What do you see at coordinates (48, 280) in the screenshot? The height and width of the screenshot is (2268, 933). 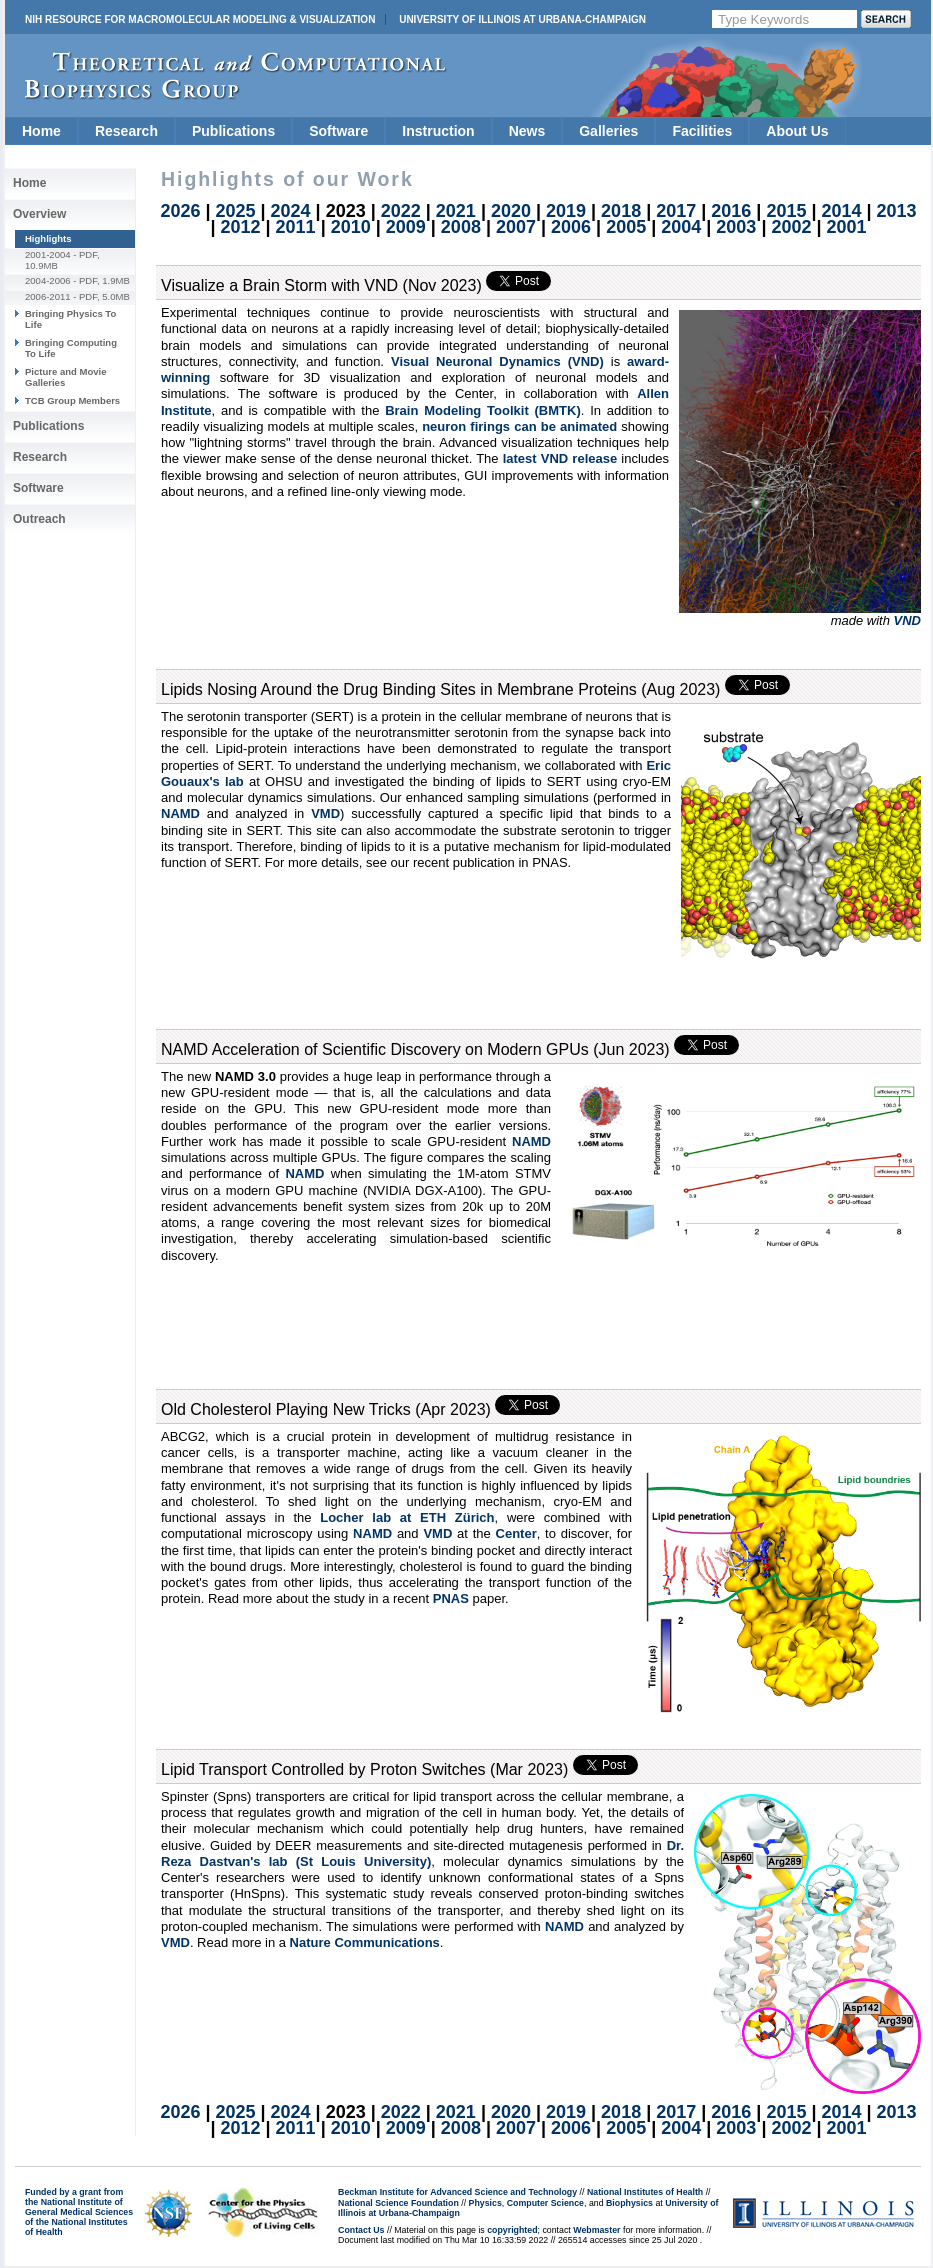 I see `2004-2006` at bounding box center [48, 280].